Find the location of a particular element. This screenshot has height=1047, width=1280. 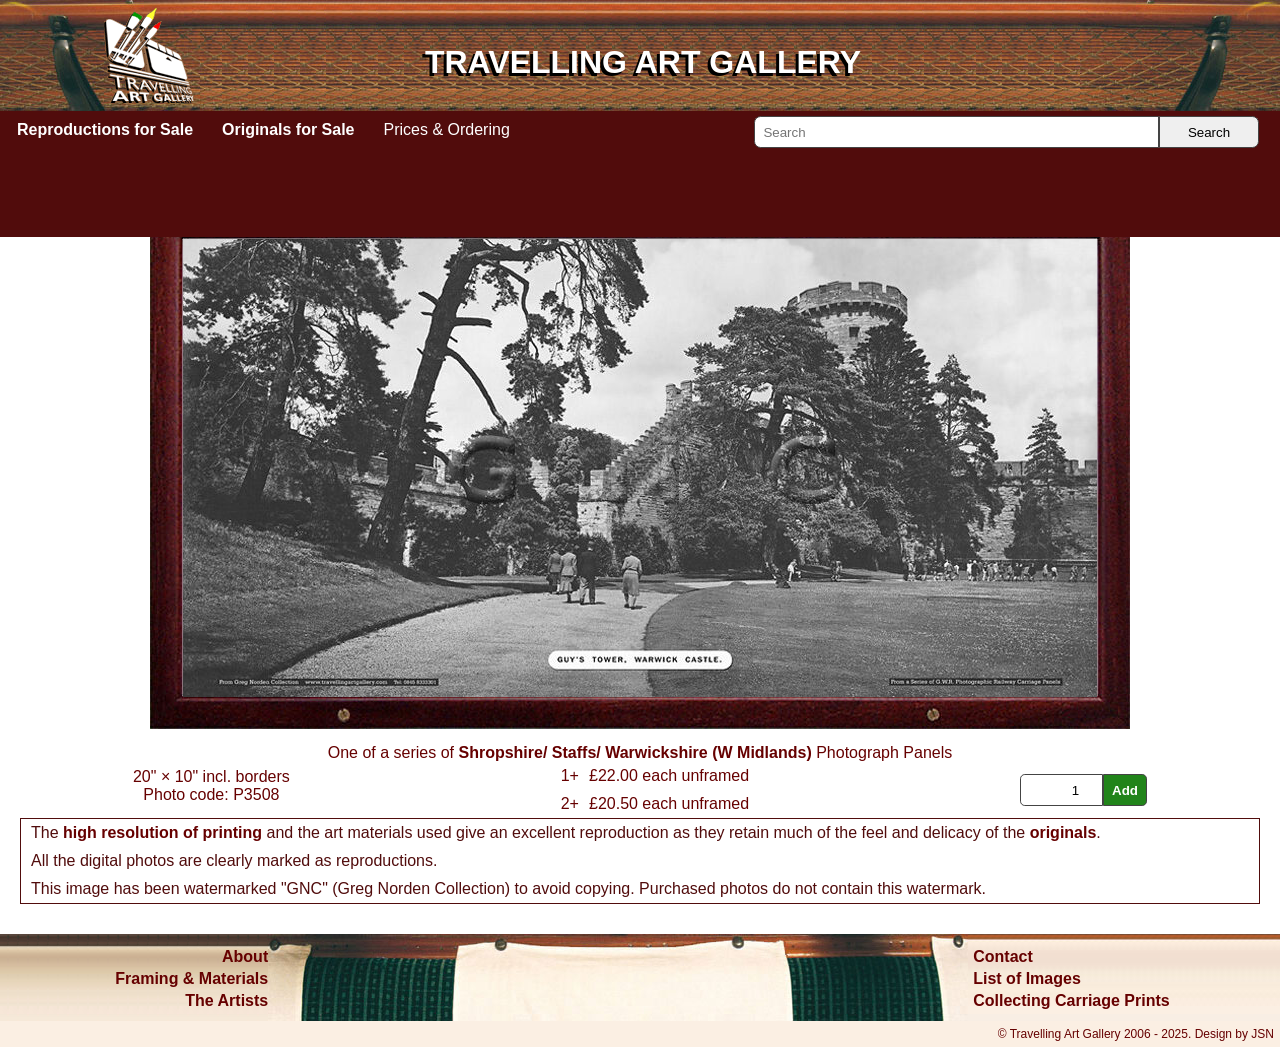

Contact is located at coordinates (1003, 956).